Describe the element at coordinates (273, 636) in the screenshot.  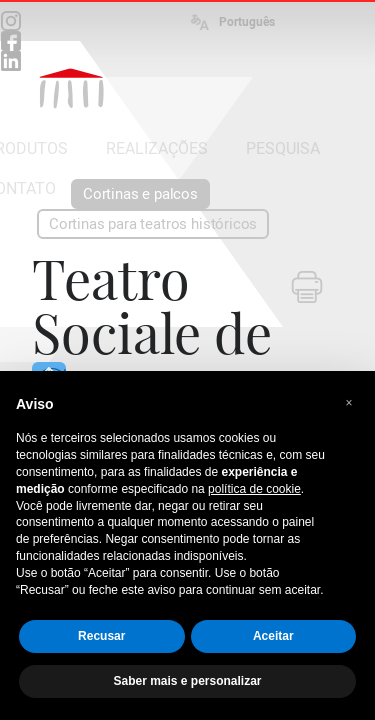
I see `Aceitar [button]` at that location.